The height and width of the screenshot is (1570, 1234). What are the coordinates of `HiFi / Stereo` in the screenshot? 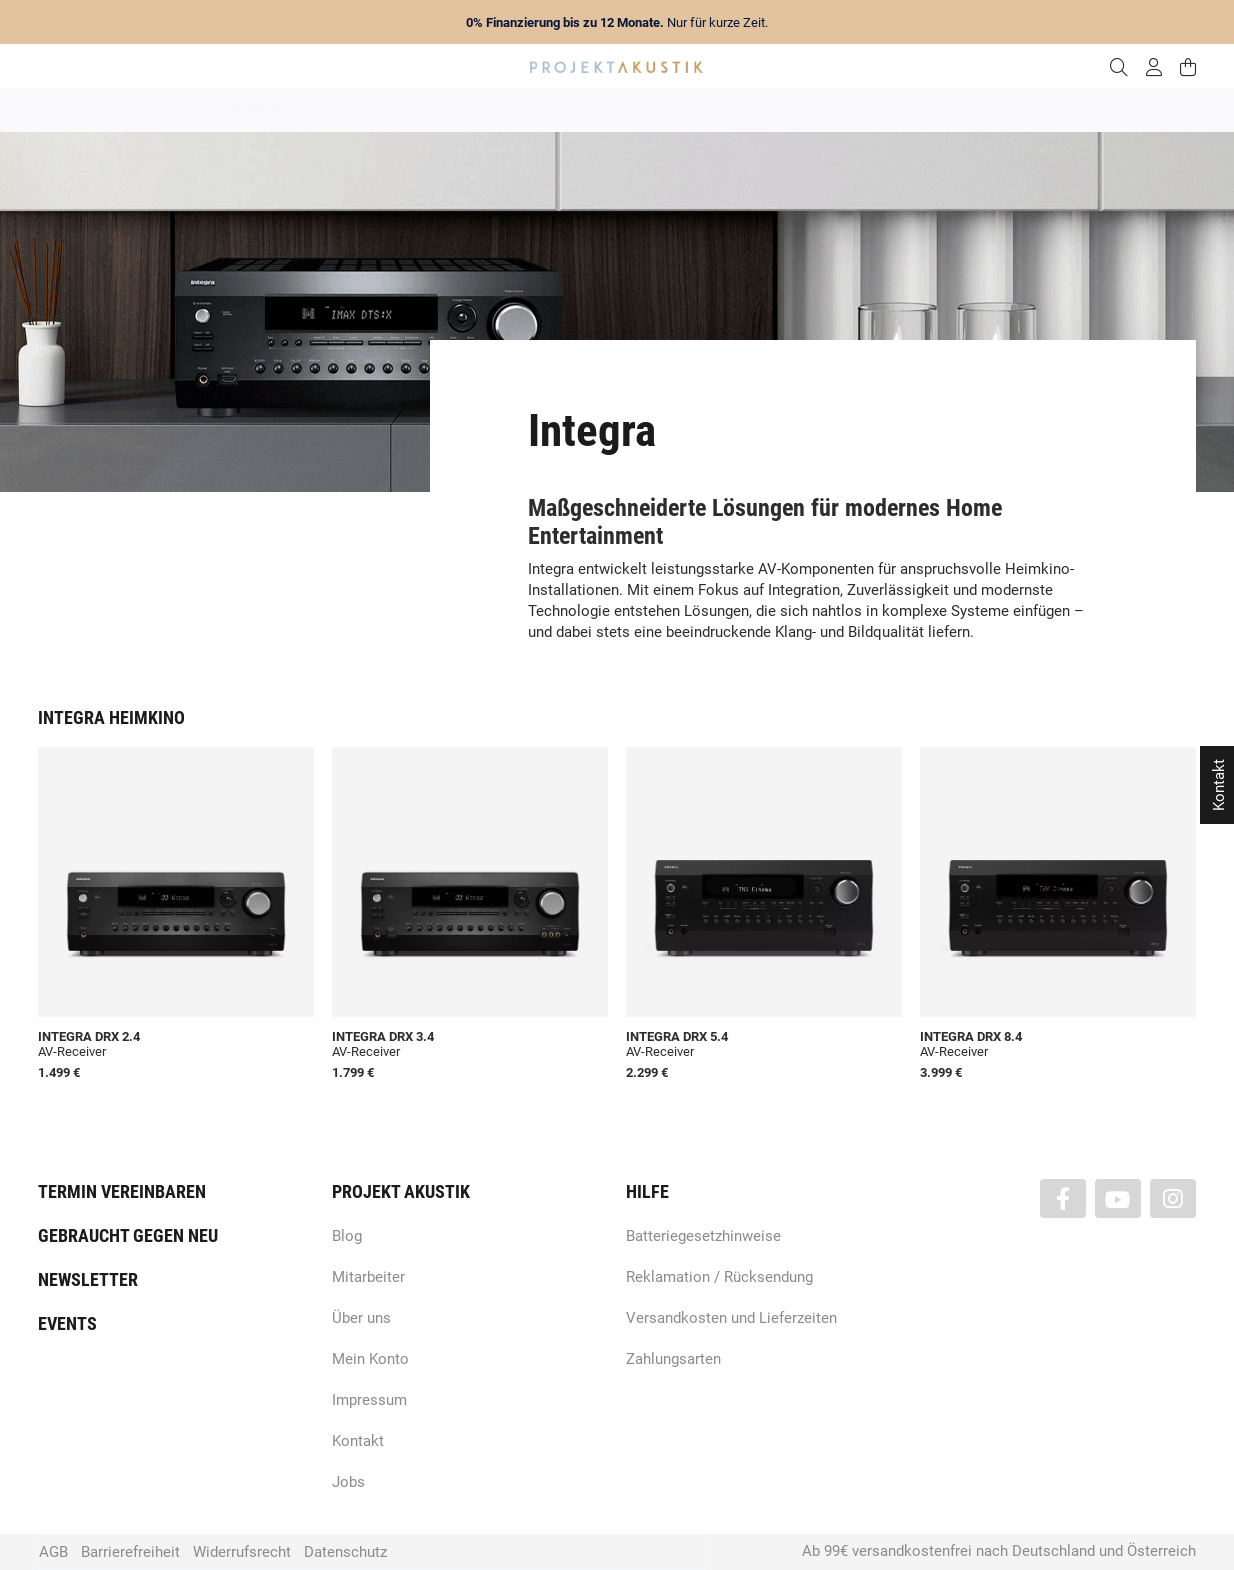 It's located at (593, 110).